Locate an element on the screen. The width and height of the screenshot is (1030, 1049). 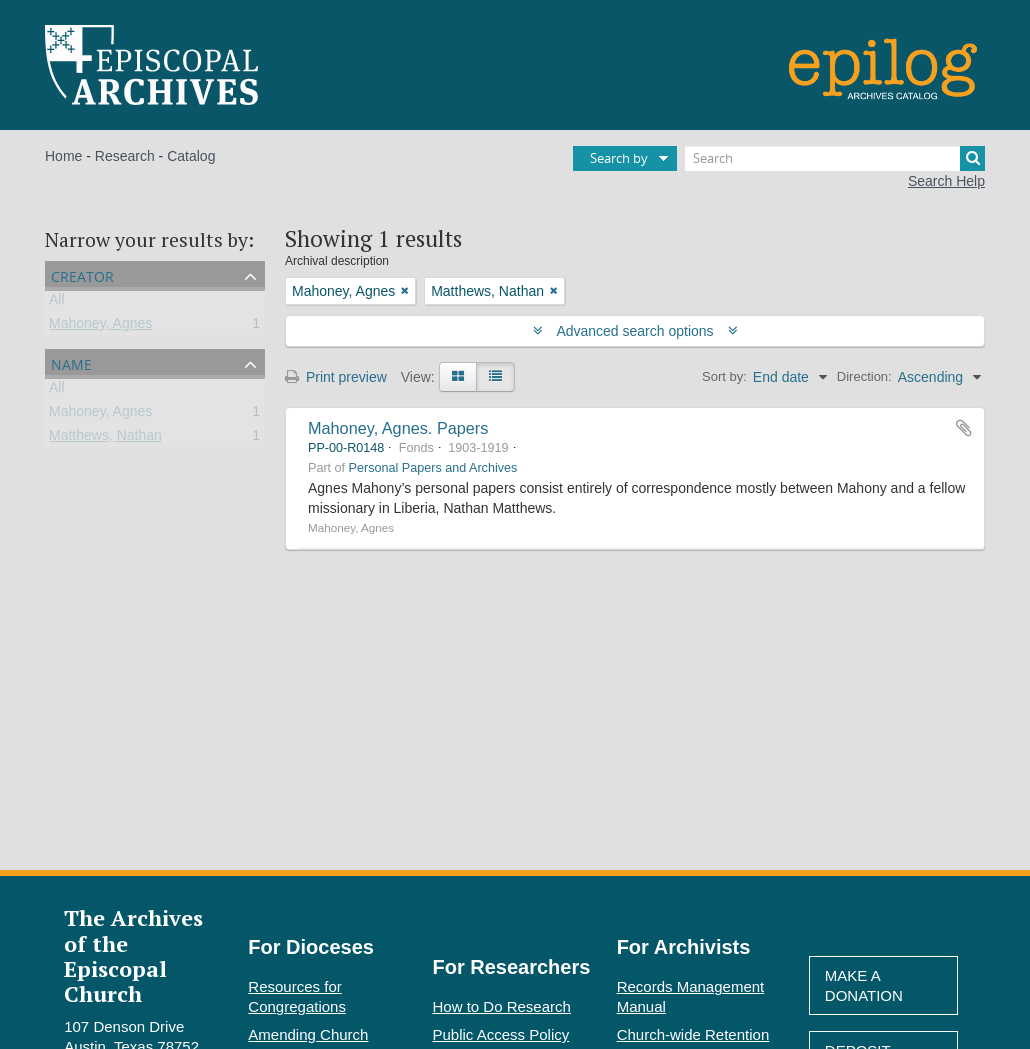
Sort by: is located at coordinates (724, 376).